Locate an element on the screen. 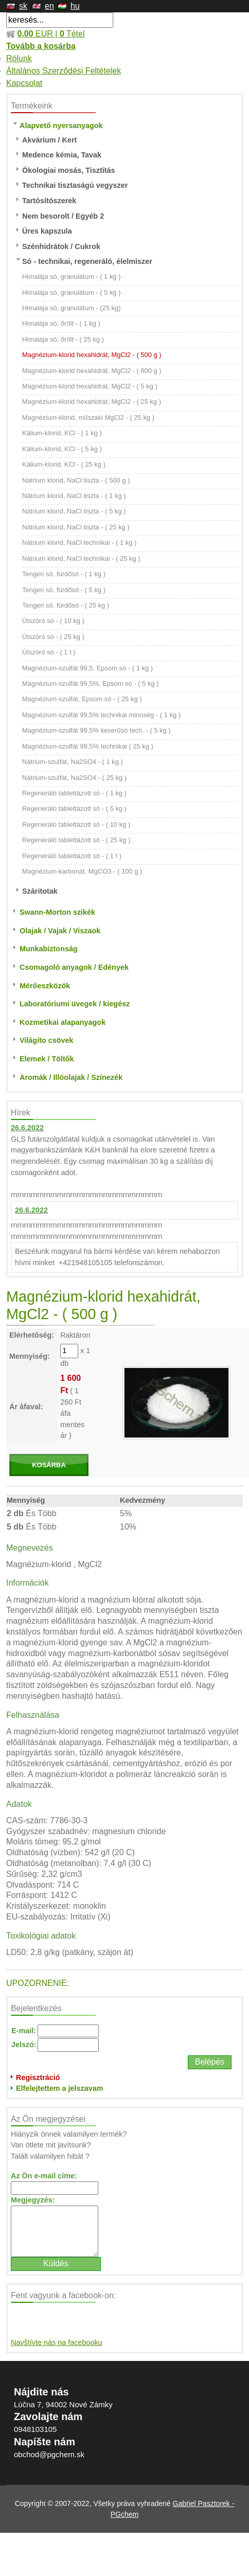 Image resolution: width=249 pixels, height=2576 pixels. Magnézium-szulfát, Epsom só - ( 25 kg ) is located at coordinates (82, 699).